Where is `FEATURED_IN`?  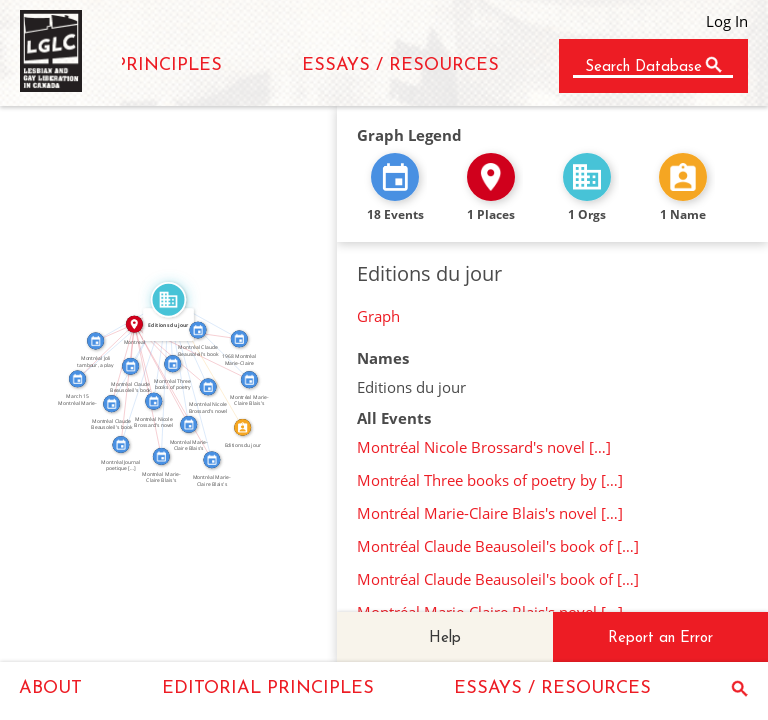 FEATURED_IN is located at coordinates (156, 349).